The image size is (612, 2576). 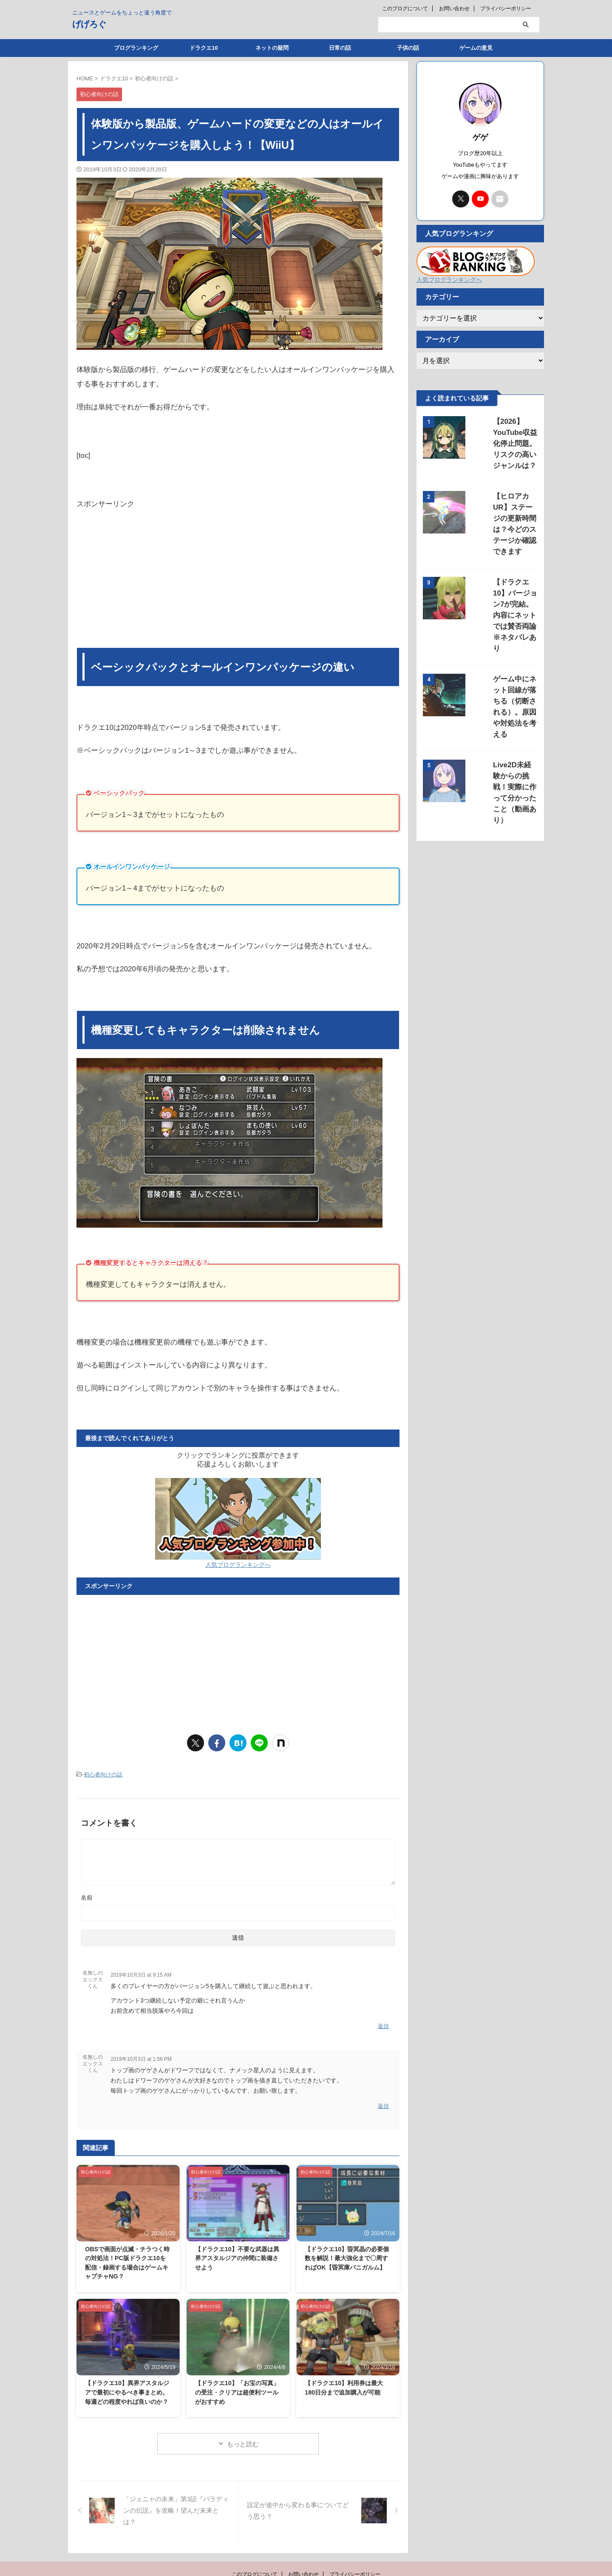 What do you see at coordinates (272, 48) in the screenshot?
I see `ネットの疑問` at bounding box center [272, 48].